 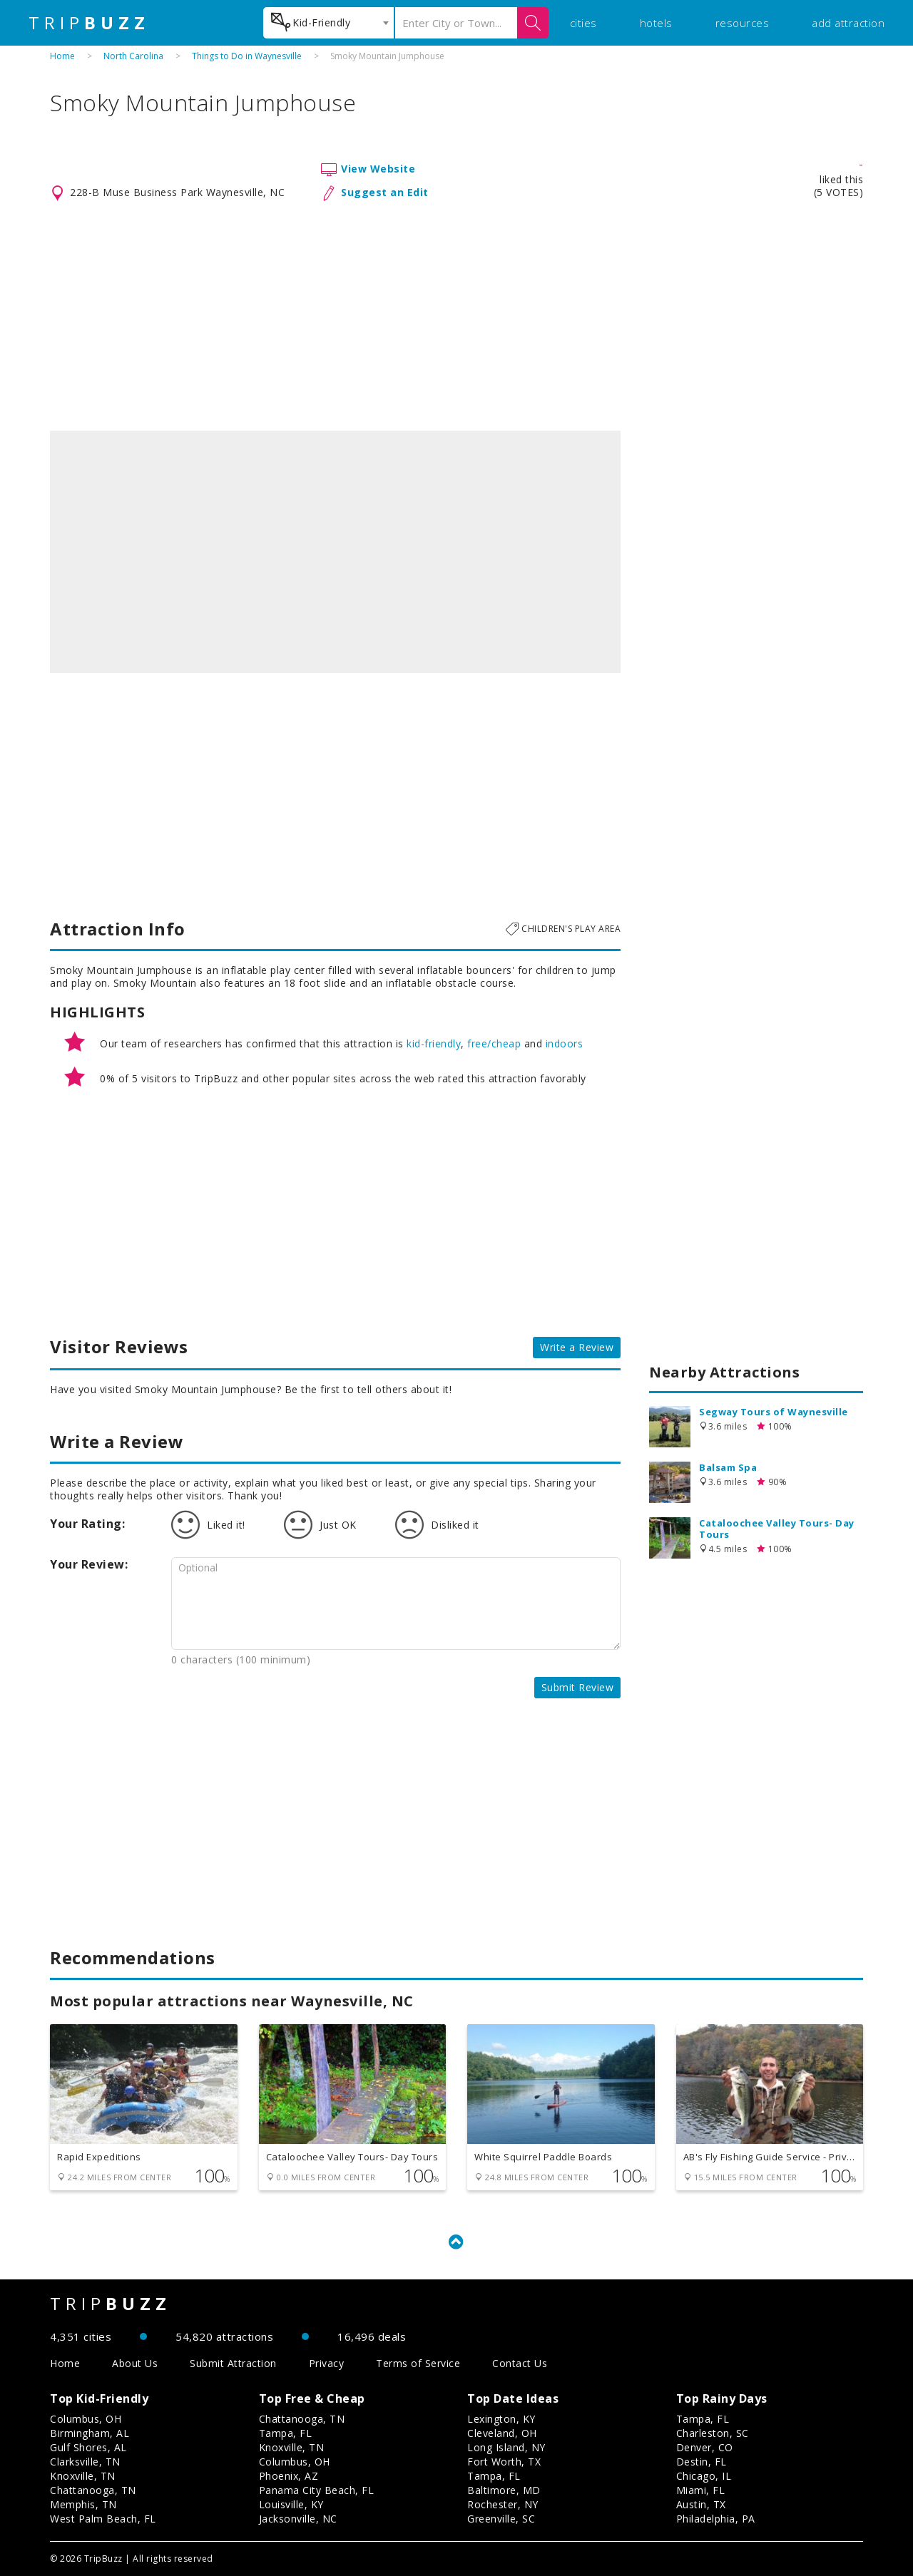 What do you see at coordinates (506, 2447) in the screenshot?
I see `Long Island, NY` at bounding box center [506, 2447].